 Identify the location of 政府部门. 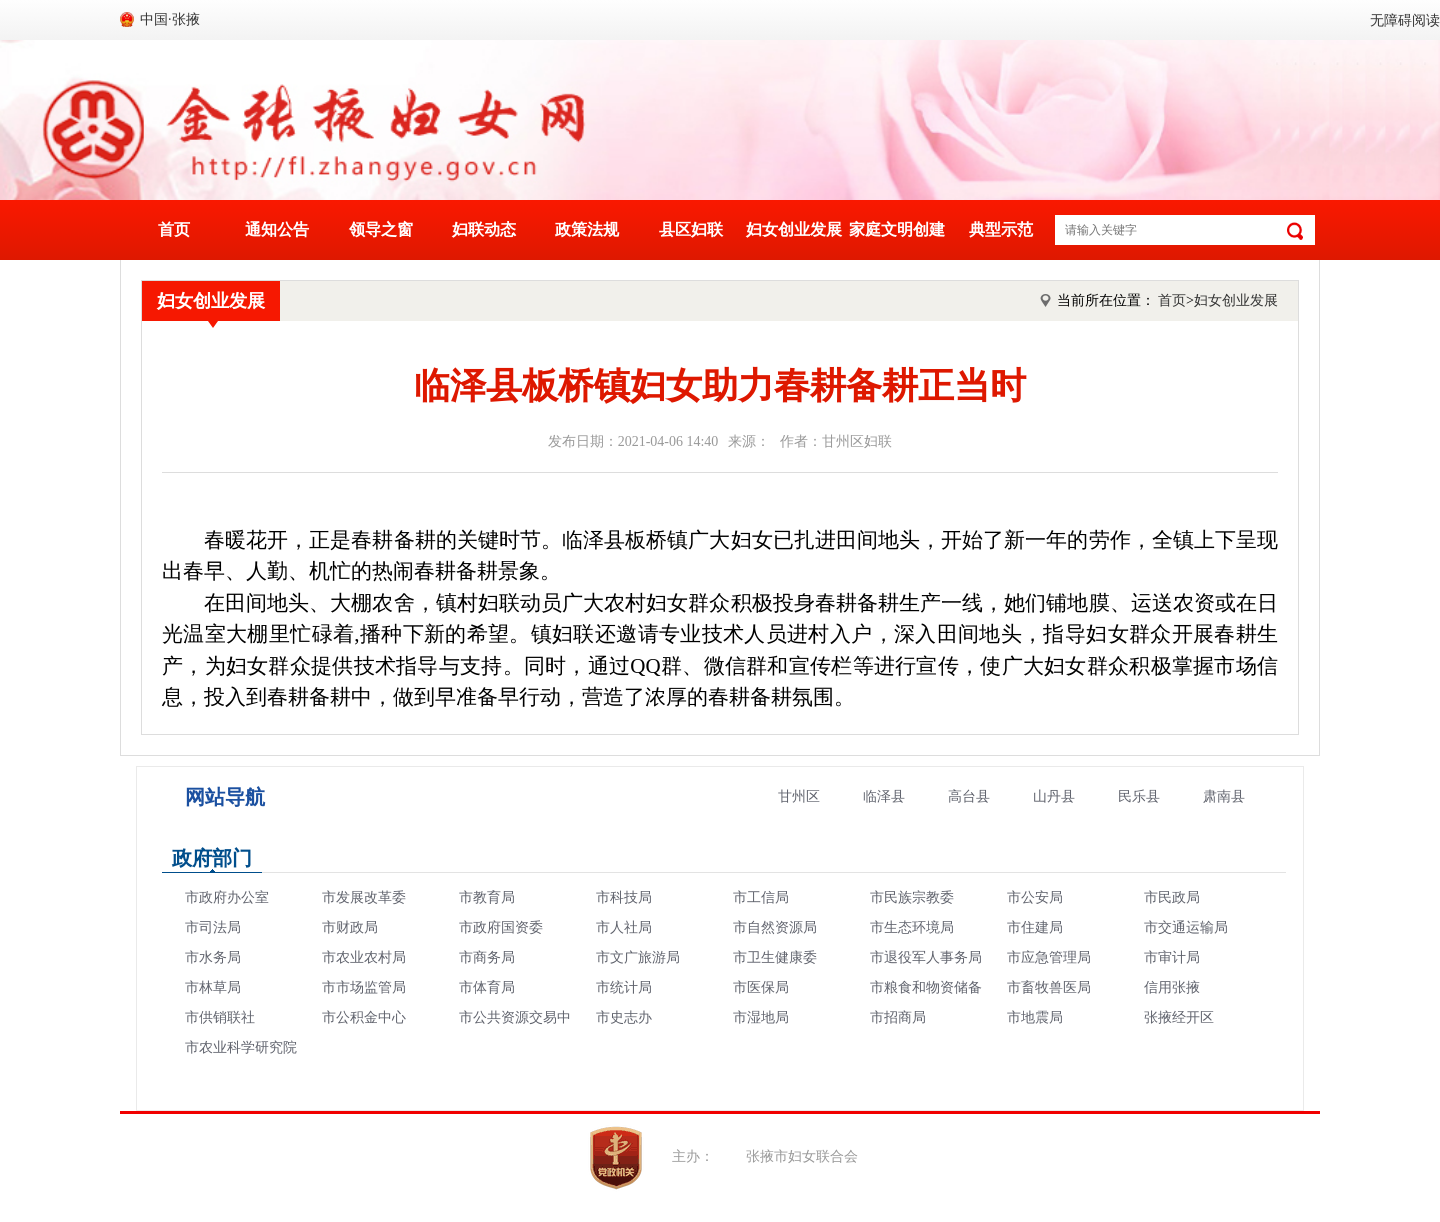
(212, 858).